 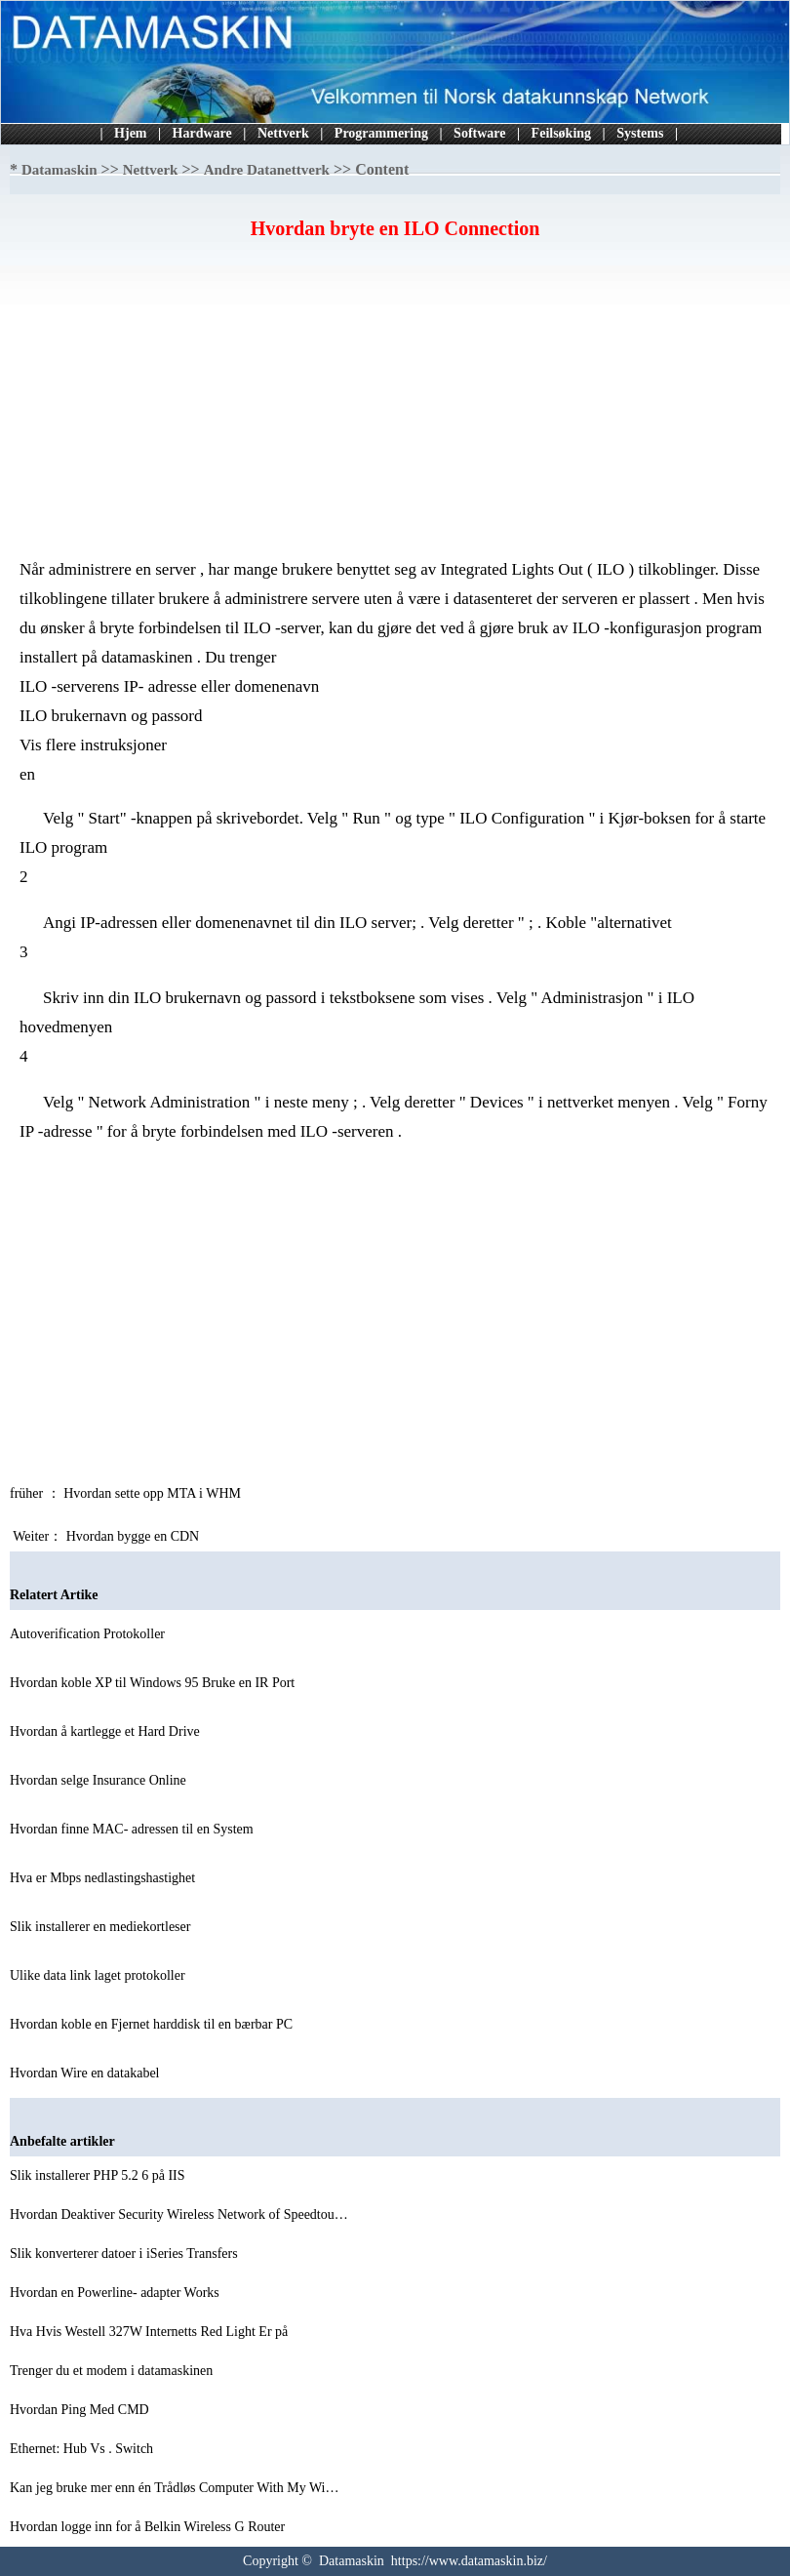 What do you see at coordinates (59, 170) in the screenshot?
I see `Datamaskin` at bounding box center [59, 170].